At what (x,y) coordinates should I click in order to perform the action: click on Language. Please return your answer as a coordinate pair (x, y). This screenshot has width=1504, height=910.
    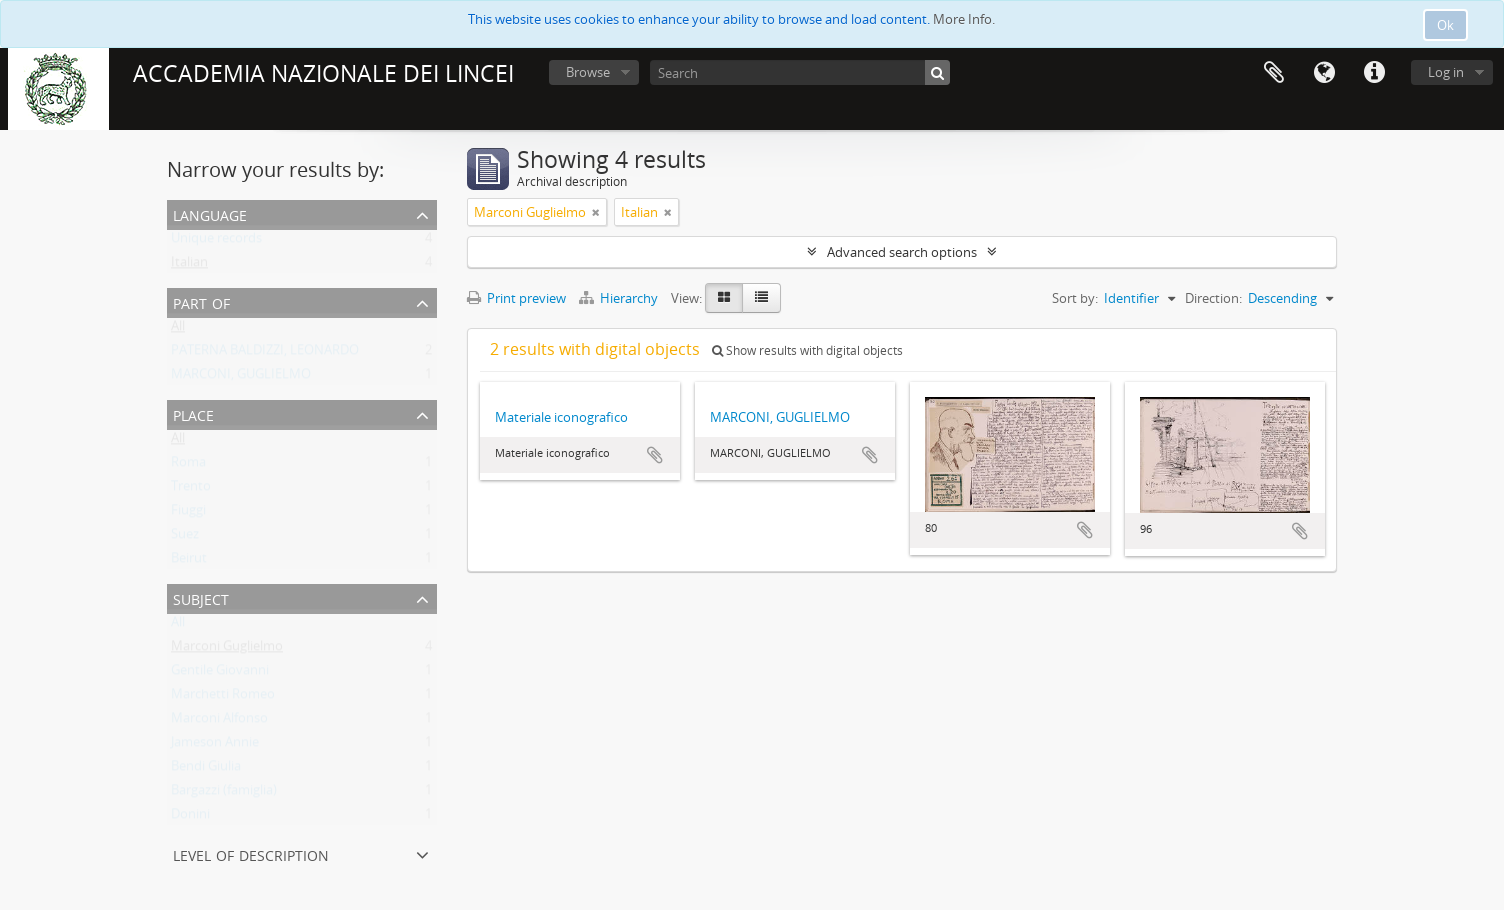
    Looking at the image, I should click on (1324, 73).